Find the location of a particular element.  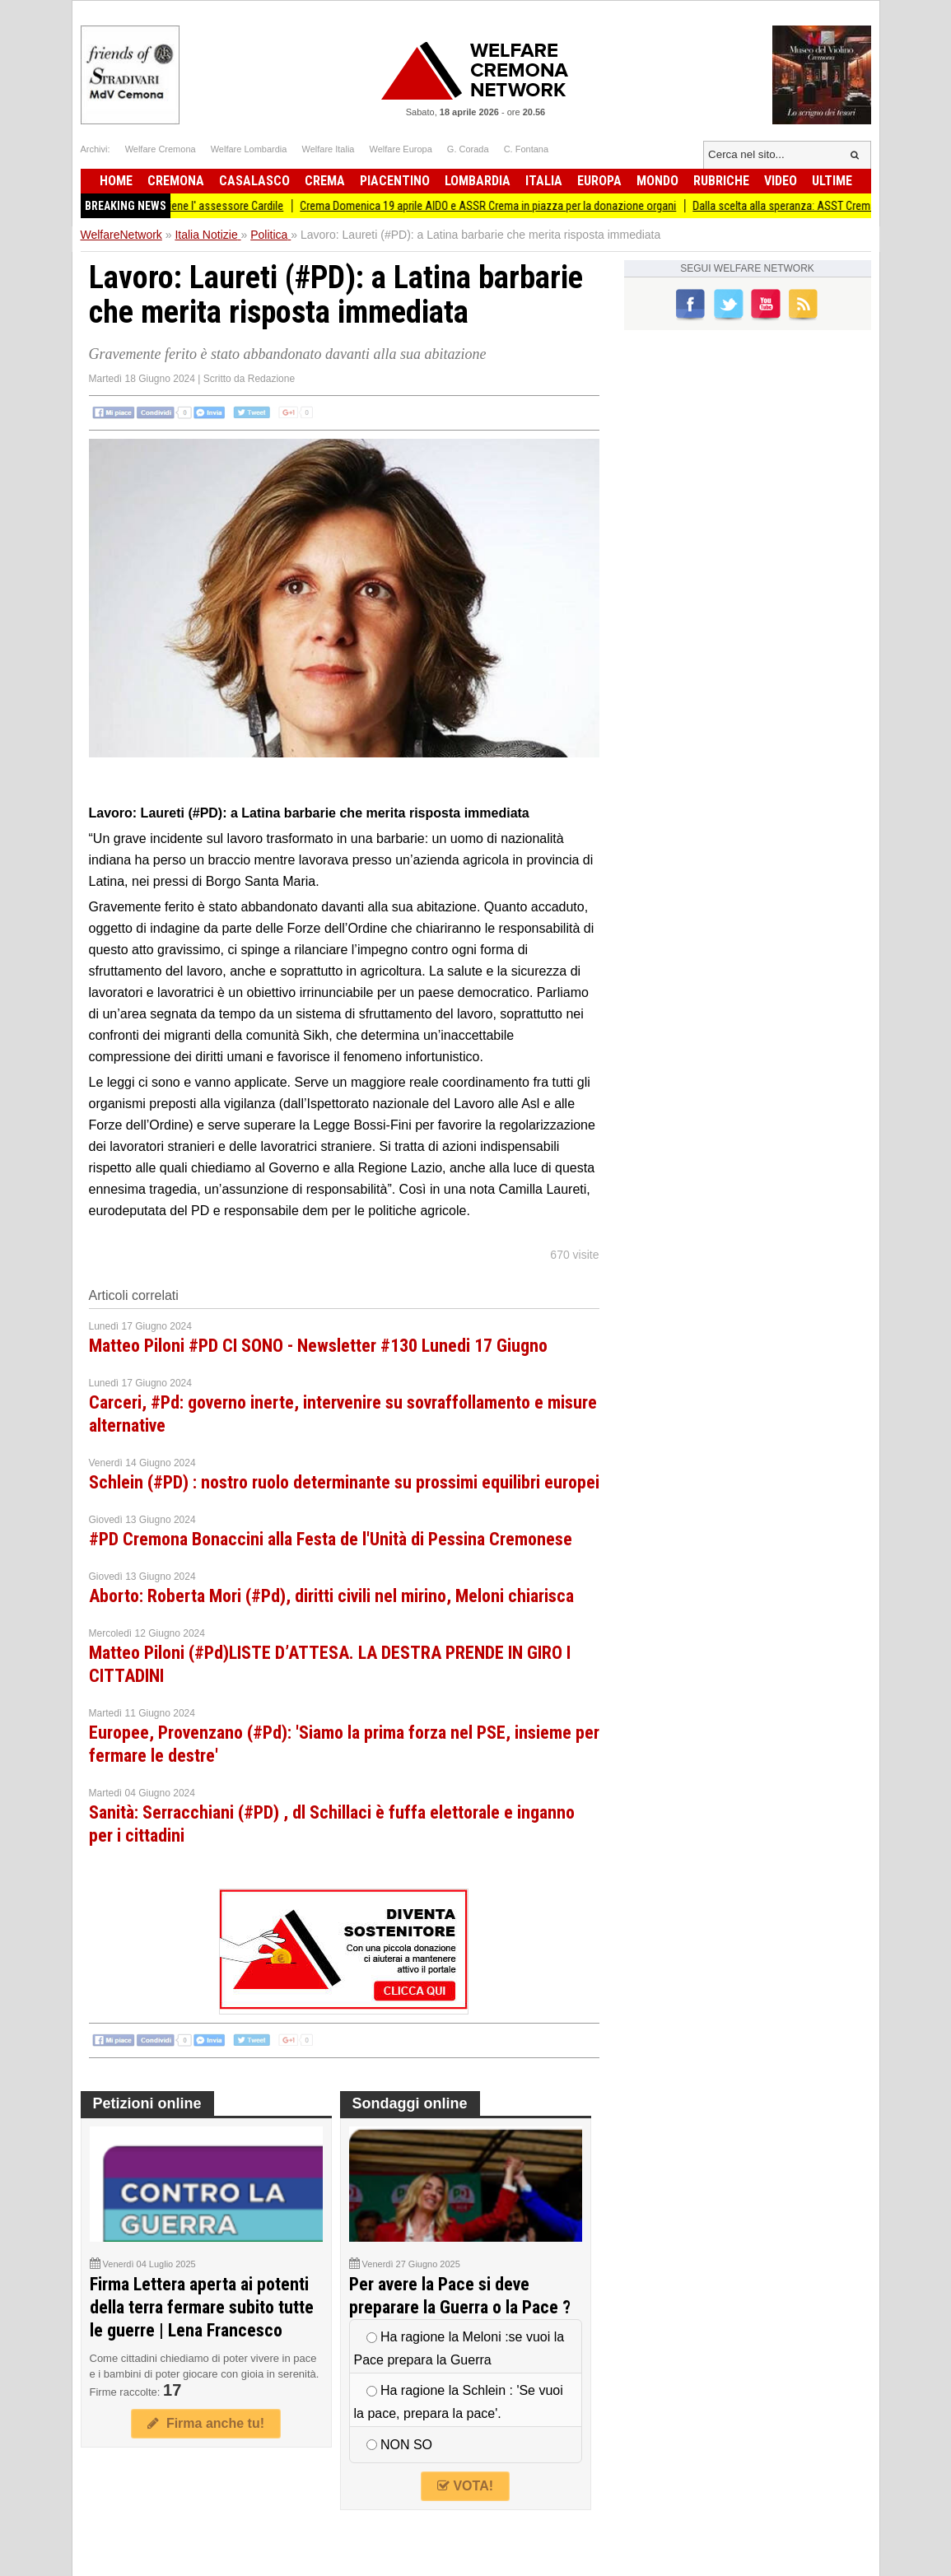

Petizioni online is located at coordinates (147, 2103).